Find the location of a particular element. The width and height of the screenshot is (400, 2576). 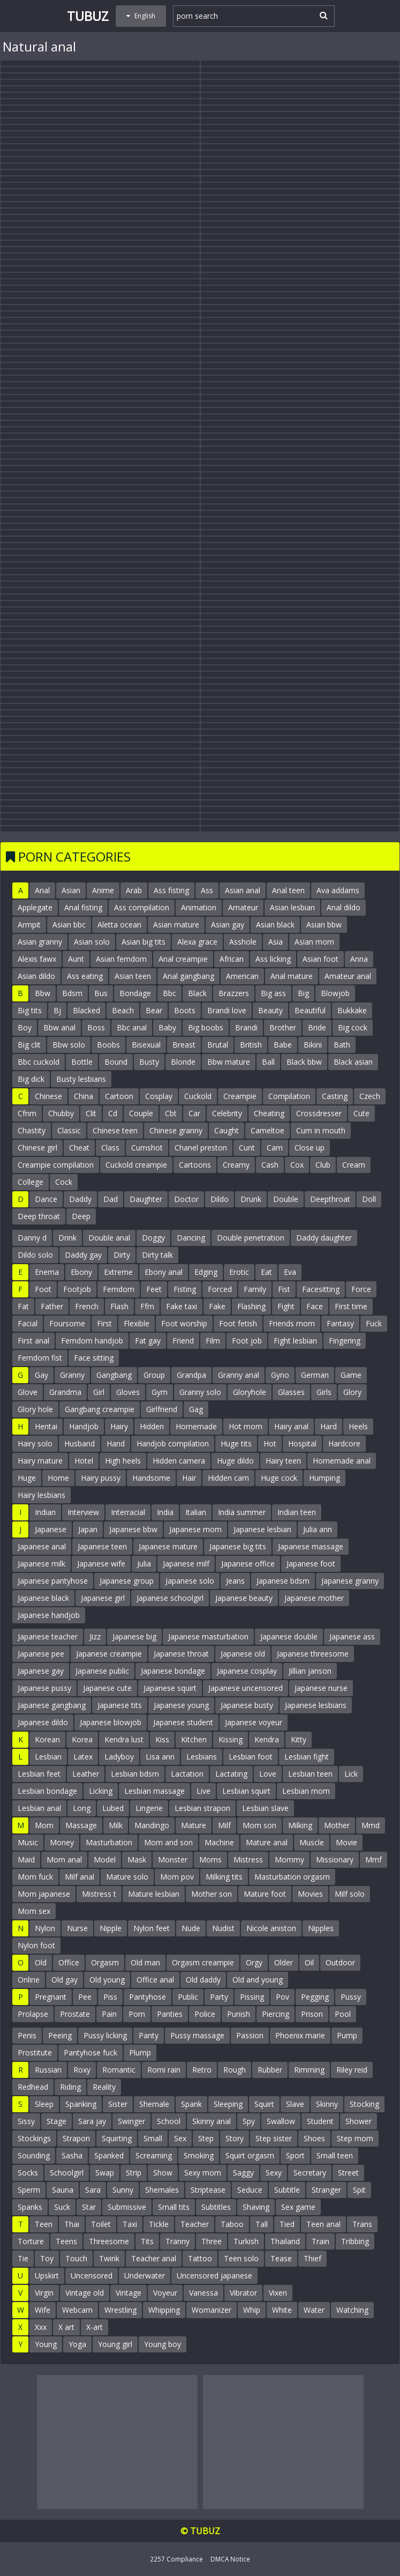

Nurse is located at coordinates (77, 1928).